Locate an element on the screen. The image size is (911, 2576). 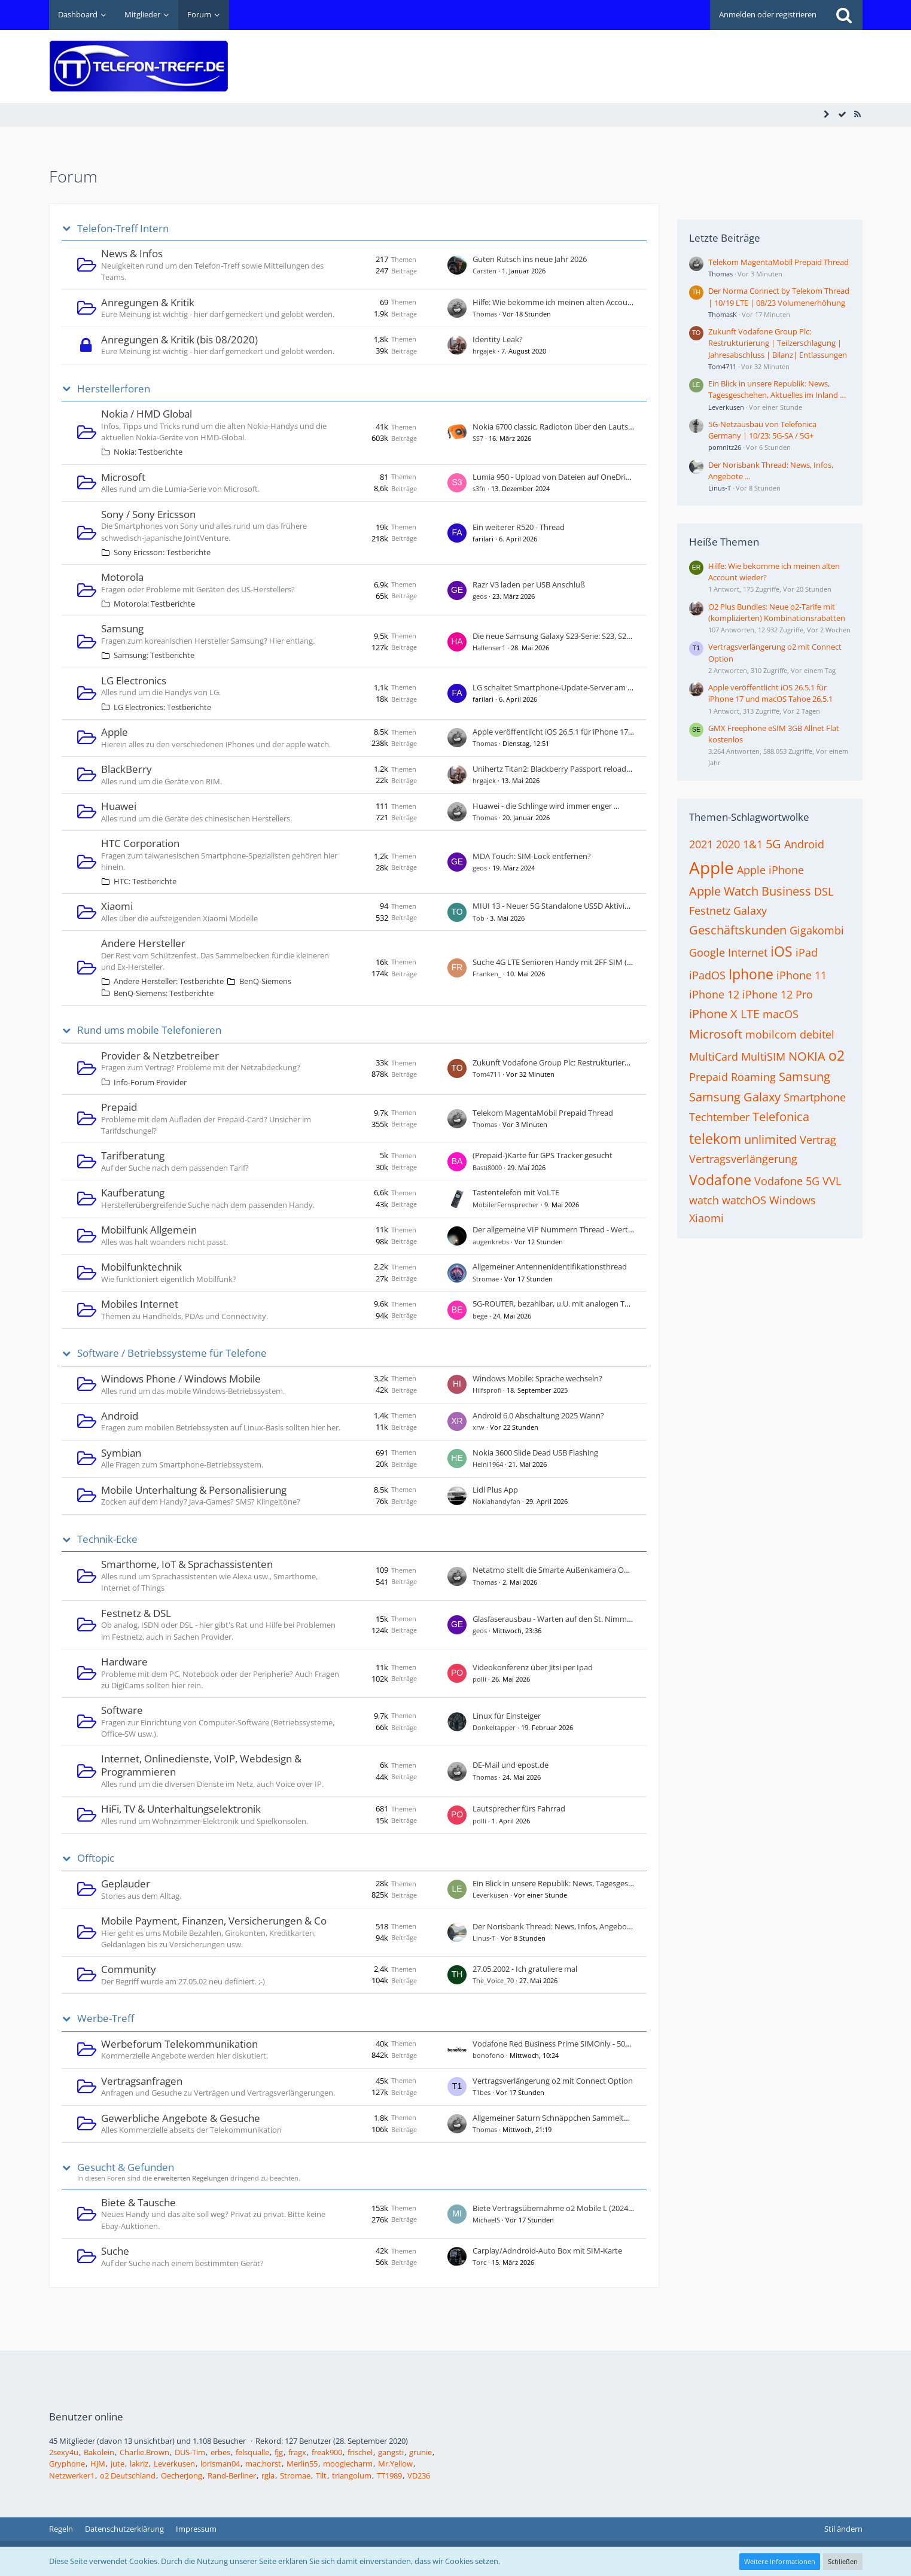
Guten Rutsch ins neue Jahr 2026 is located at coordinates (530, 259).